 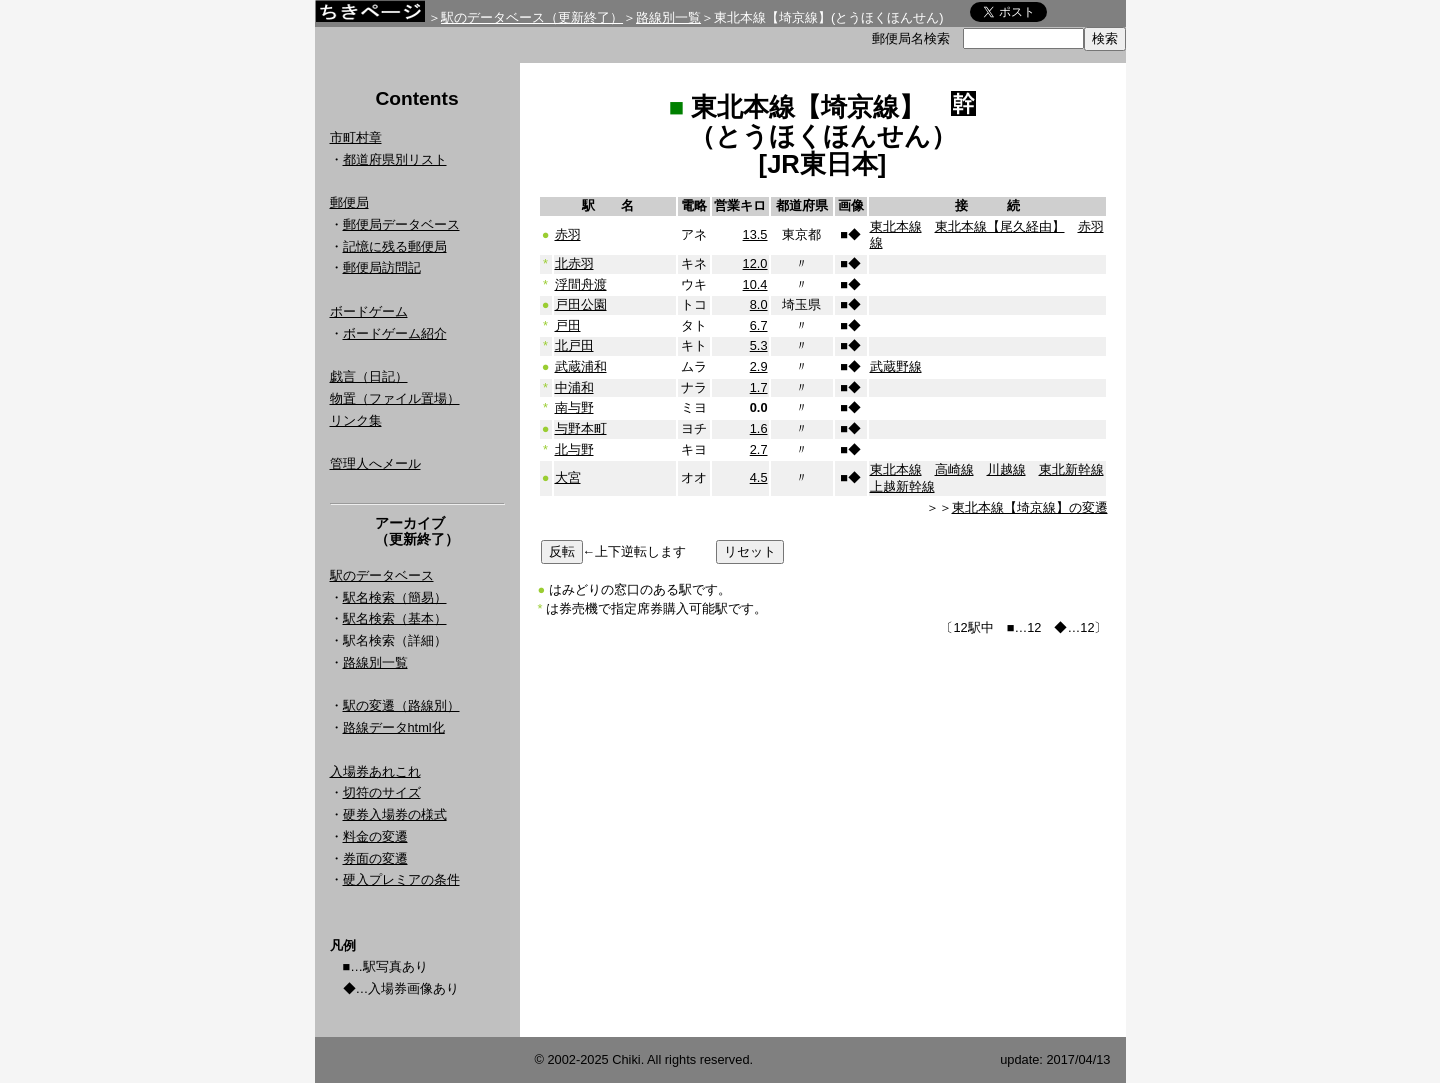 I want to click on 硬券入場券の様式, so click(x=395, y=814).